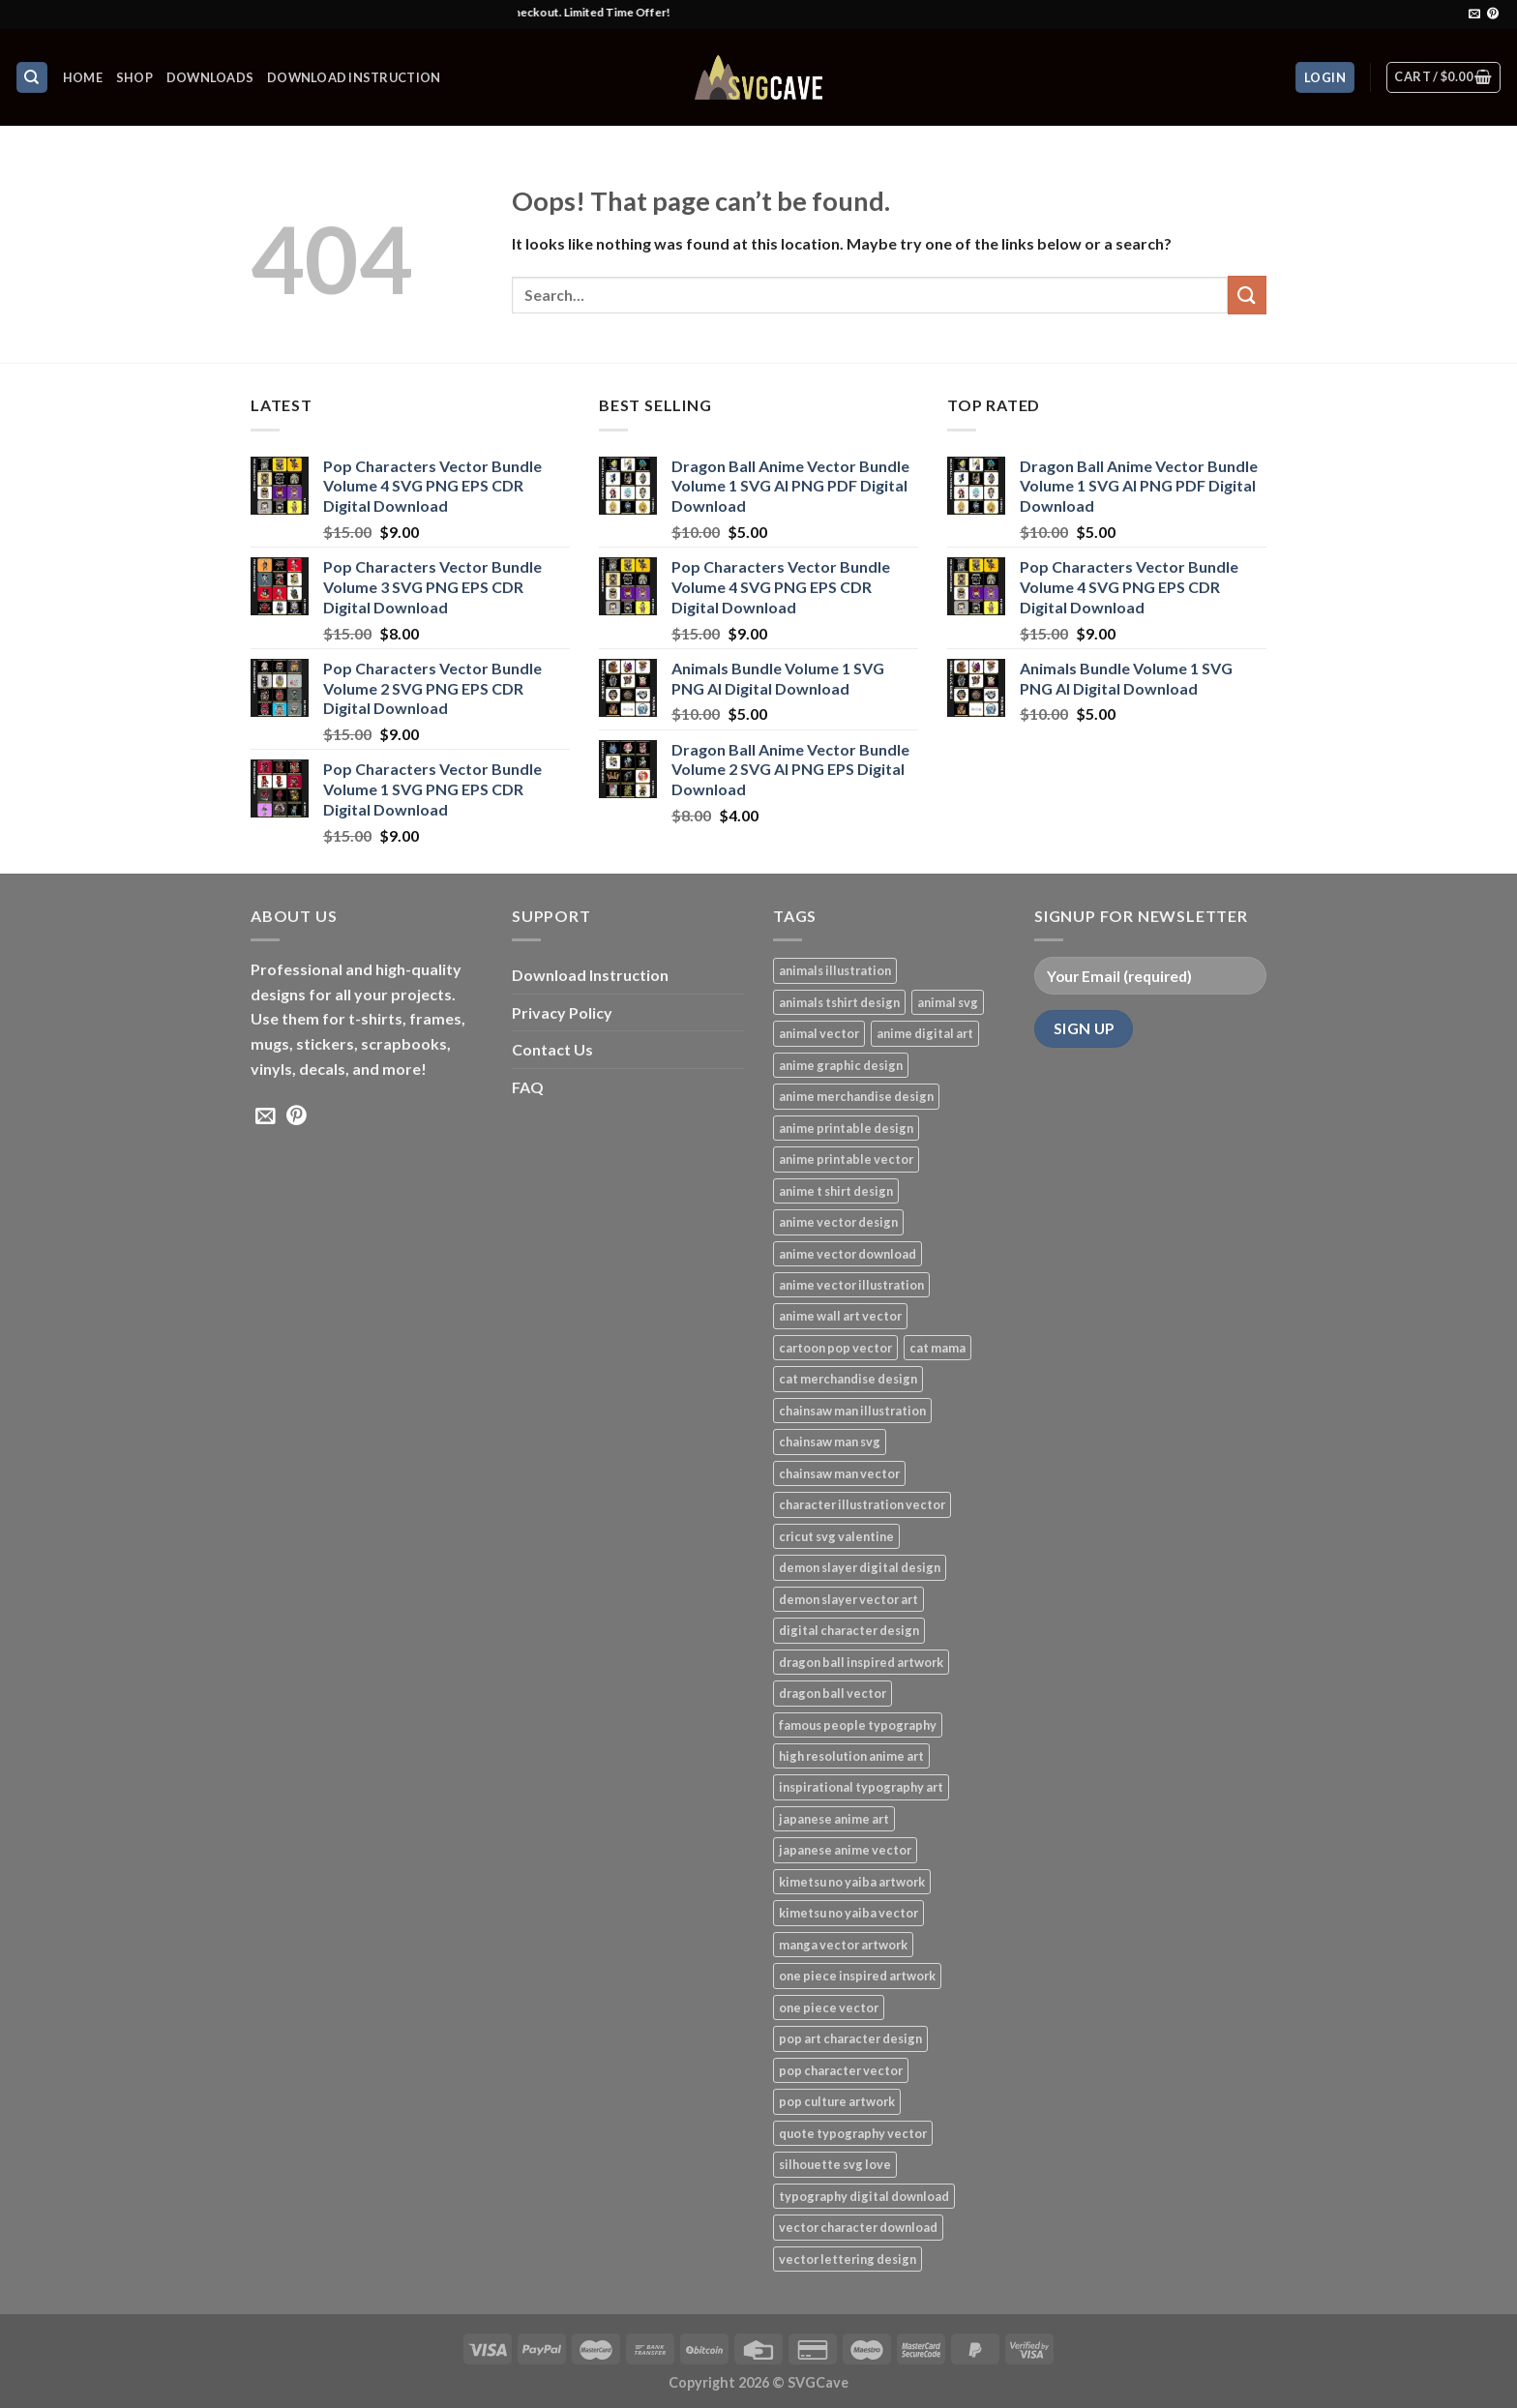 The image size is (1517, 2408). What do you see at coordinates (552, 1049) in the screenshot?
I see `Contact Us` at bounding box center [552, 1049].